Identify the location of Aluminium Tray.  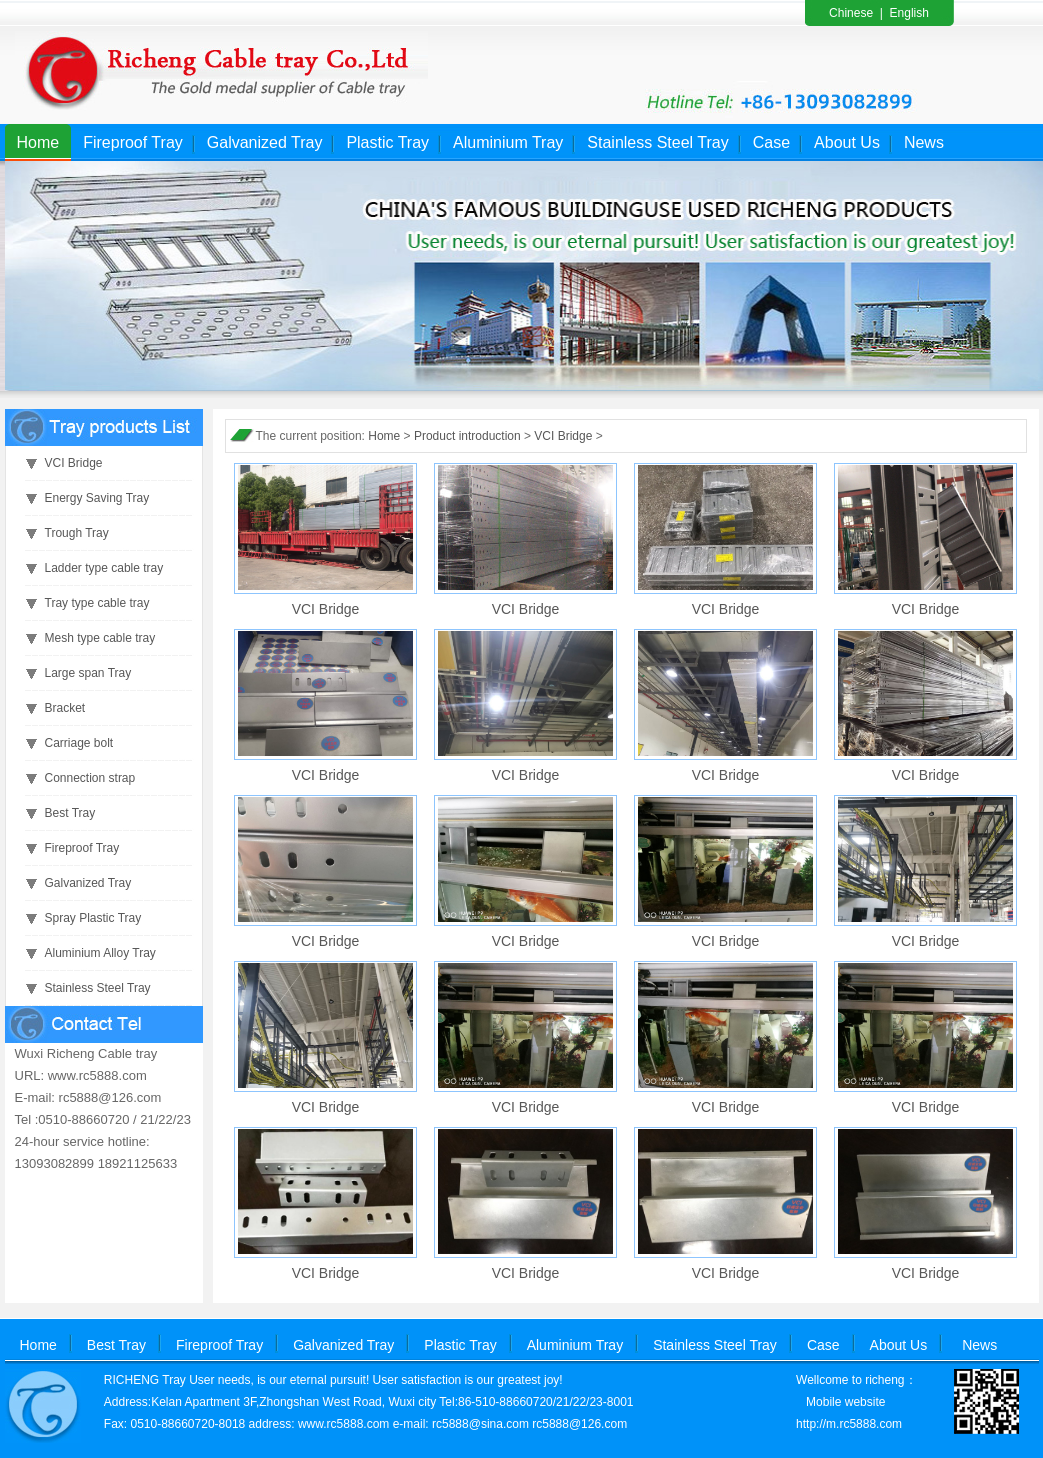
(508, 142).